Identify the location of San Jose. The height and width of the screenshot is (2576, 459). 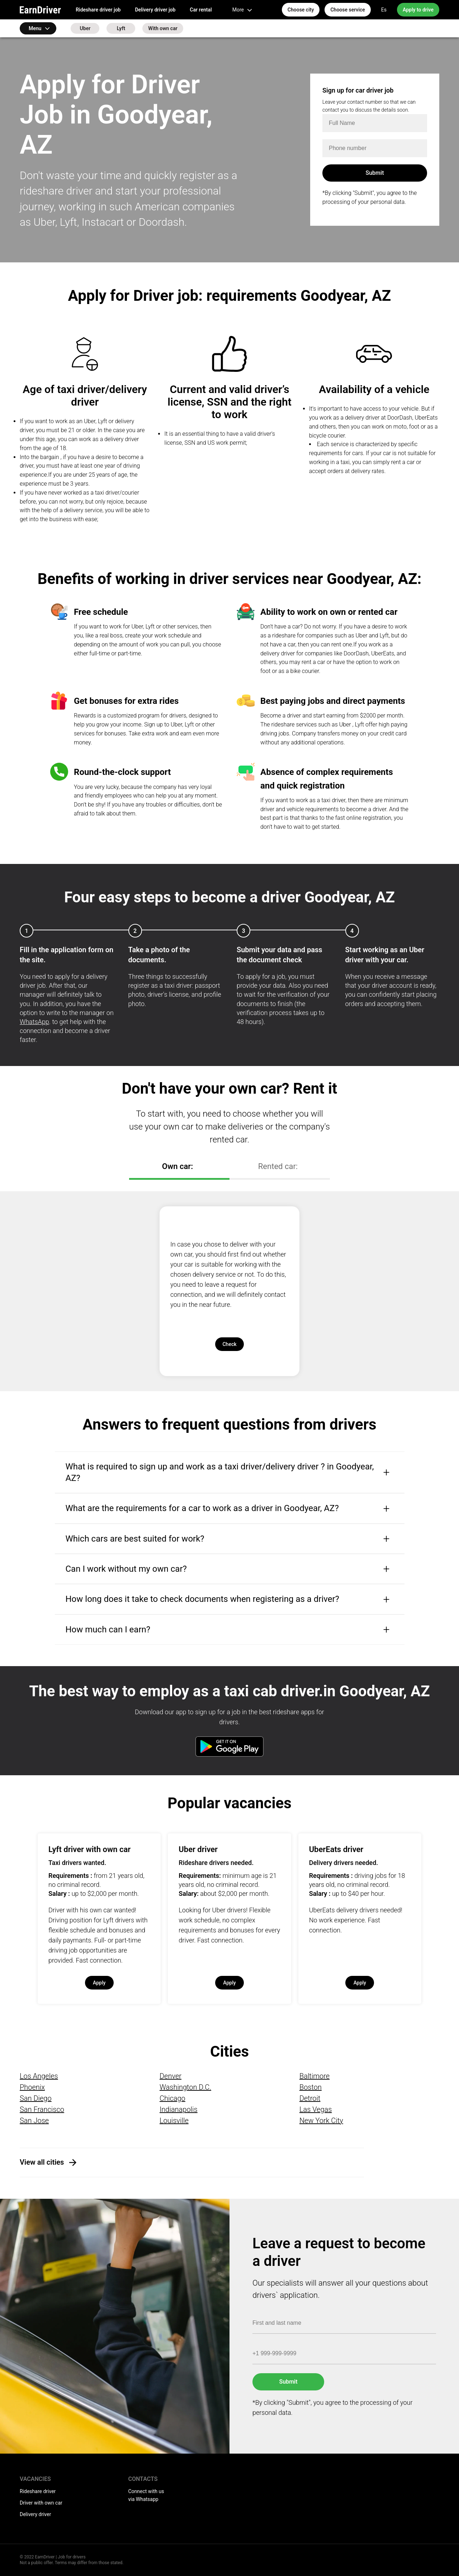
(34, 2120).